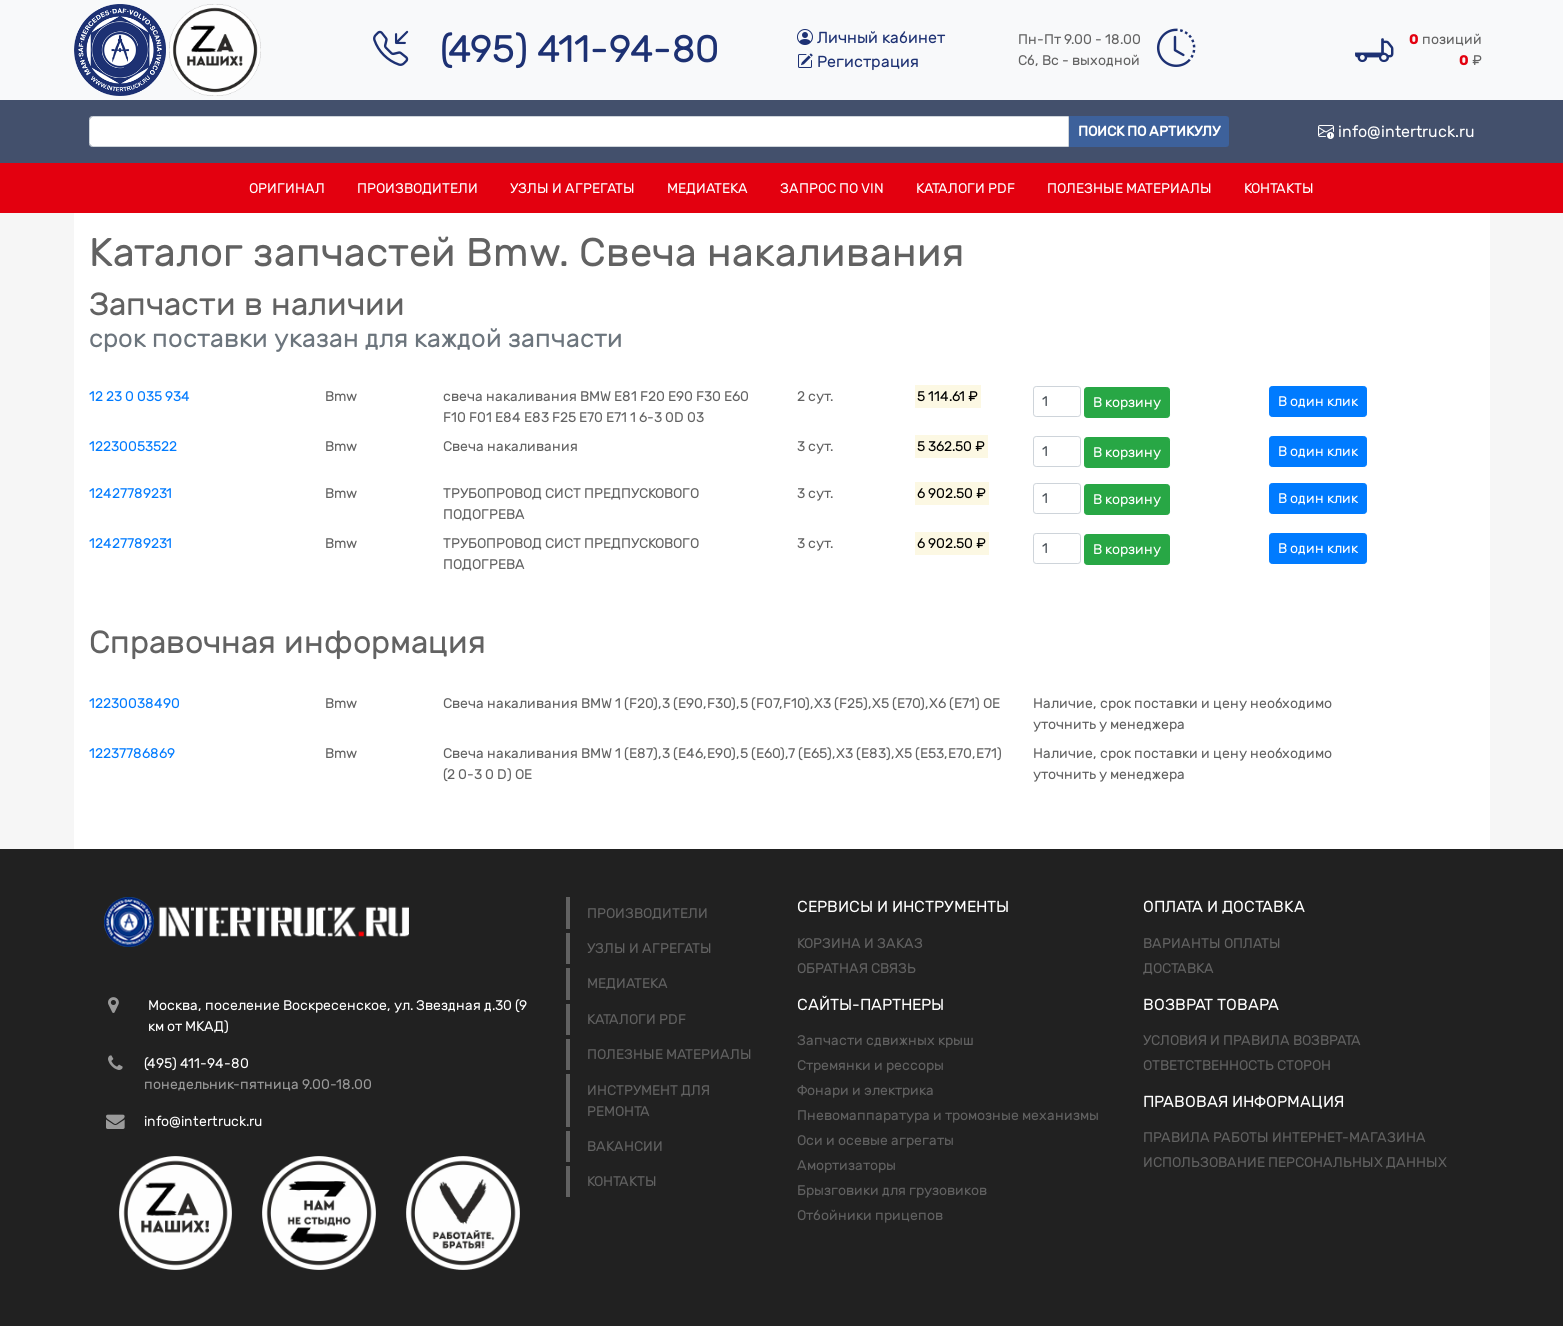 The image size is (1563, 1326). I want to click on 12427789231, so click(130, 493).